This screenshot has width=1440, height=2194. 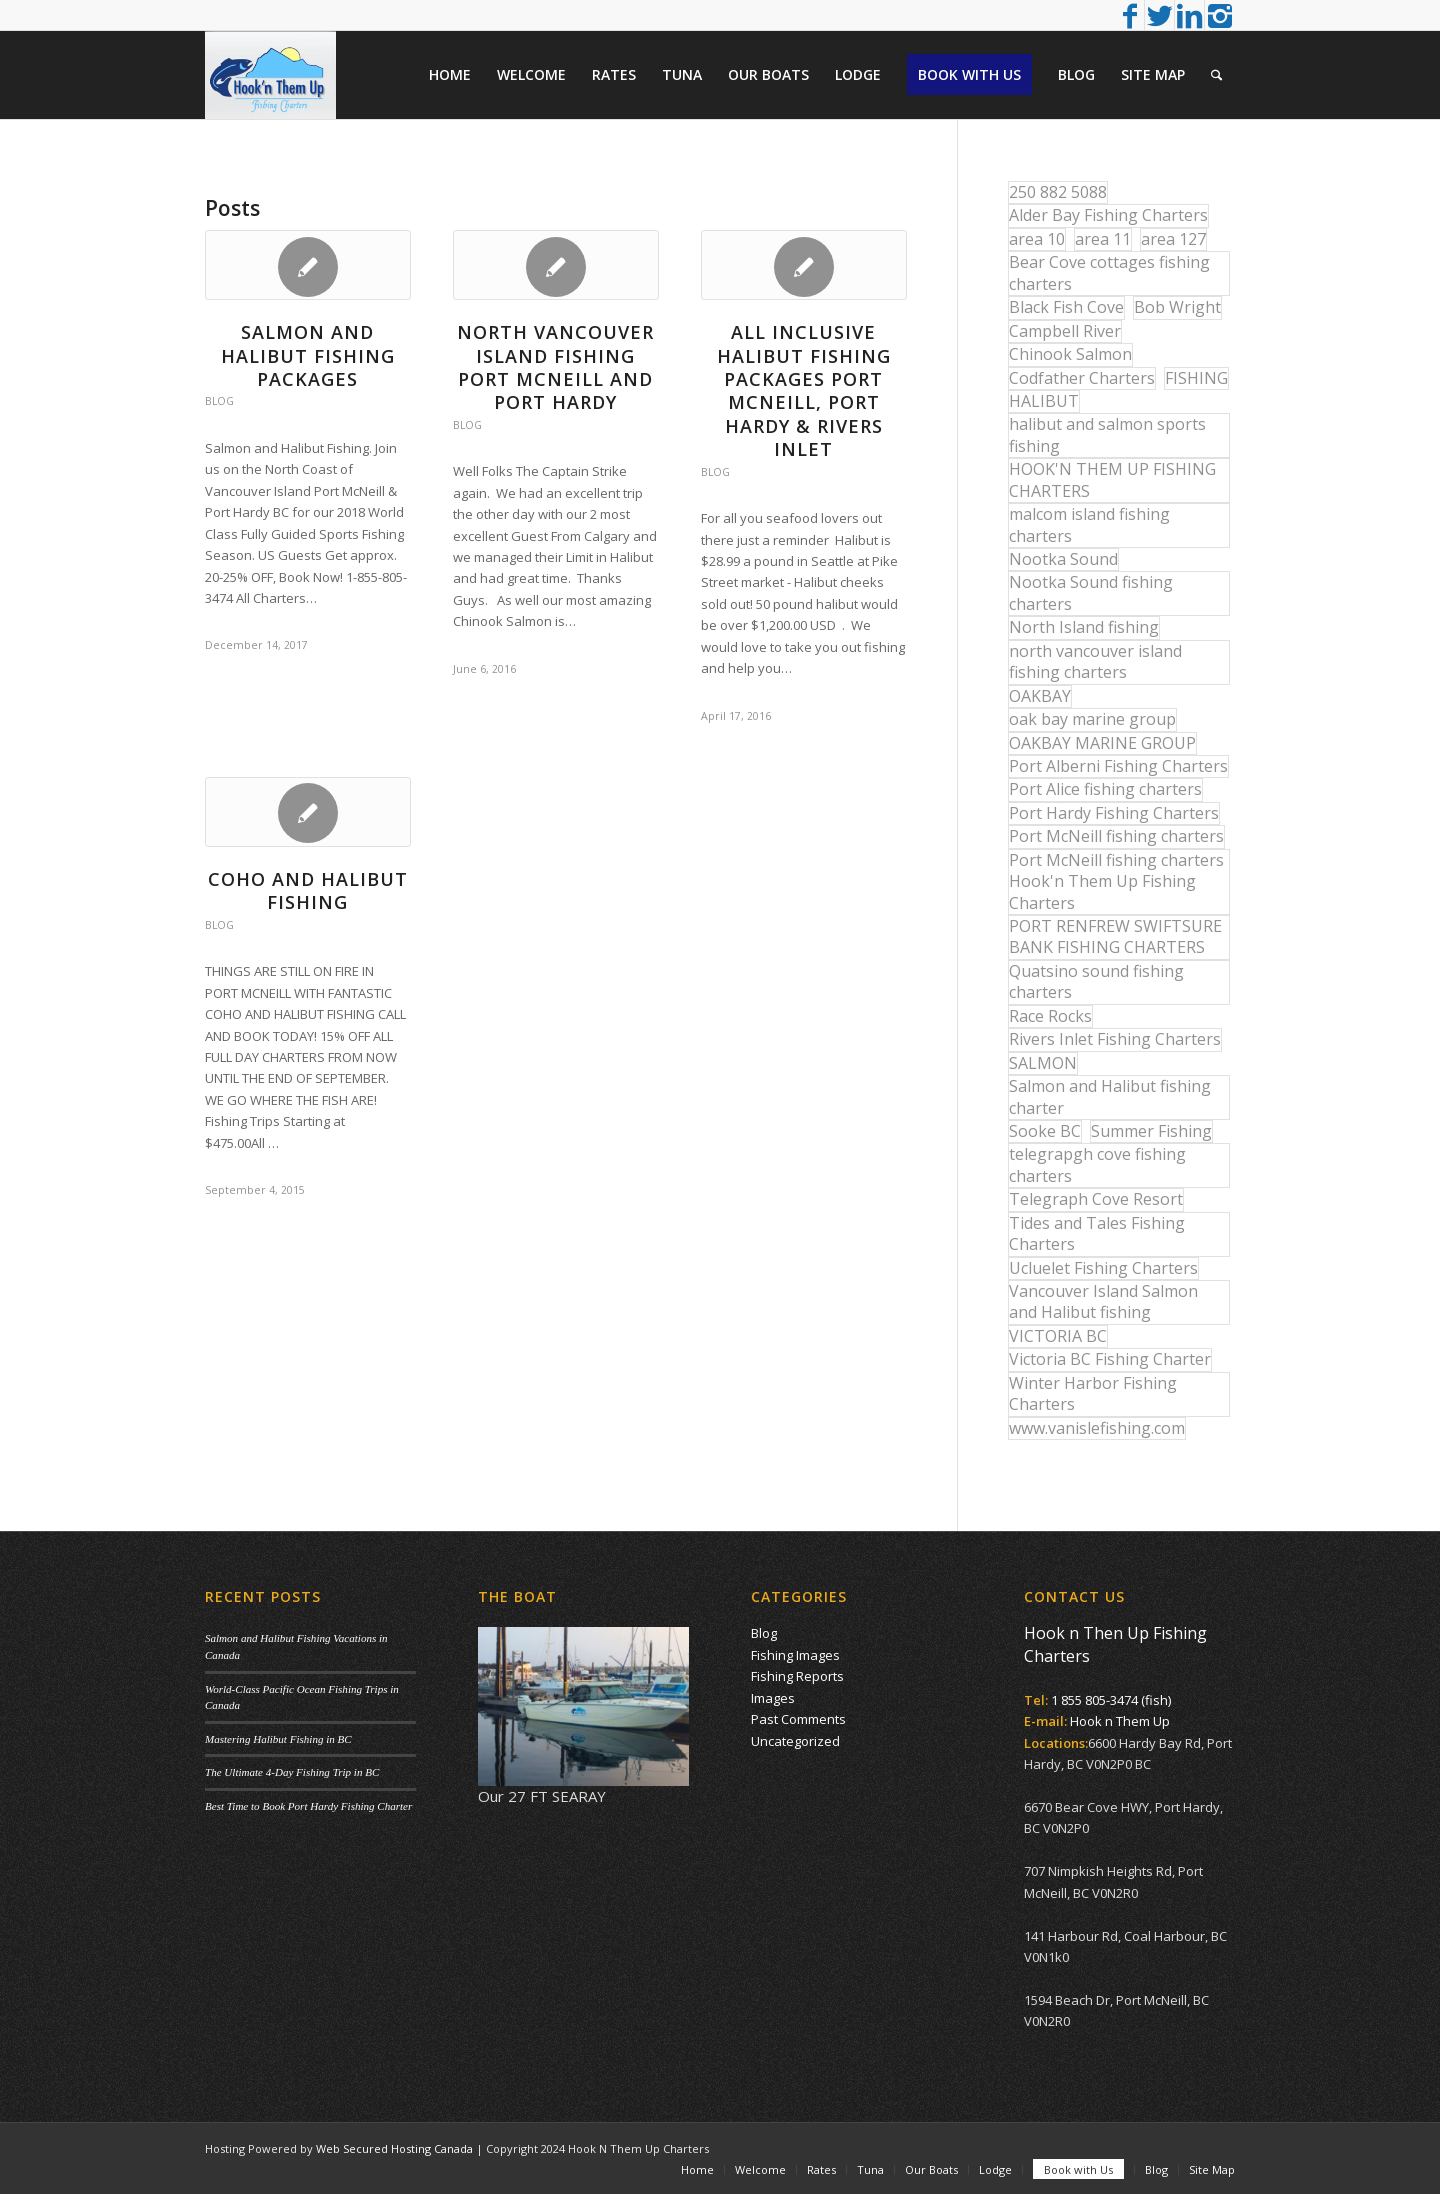 I want to click on HALIBUT [HALIBUT (36 items)], so click(x=1044, y=401).